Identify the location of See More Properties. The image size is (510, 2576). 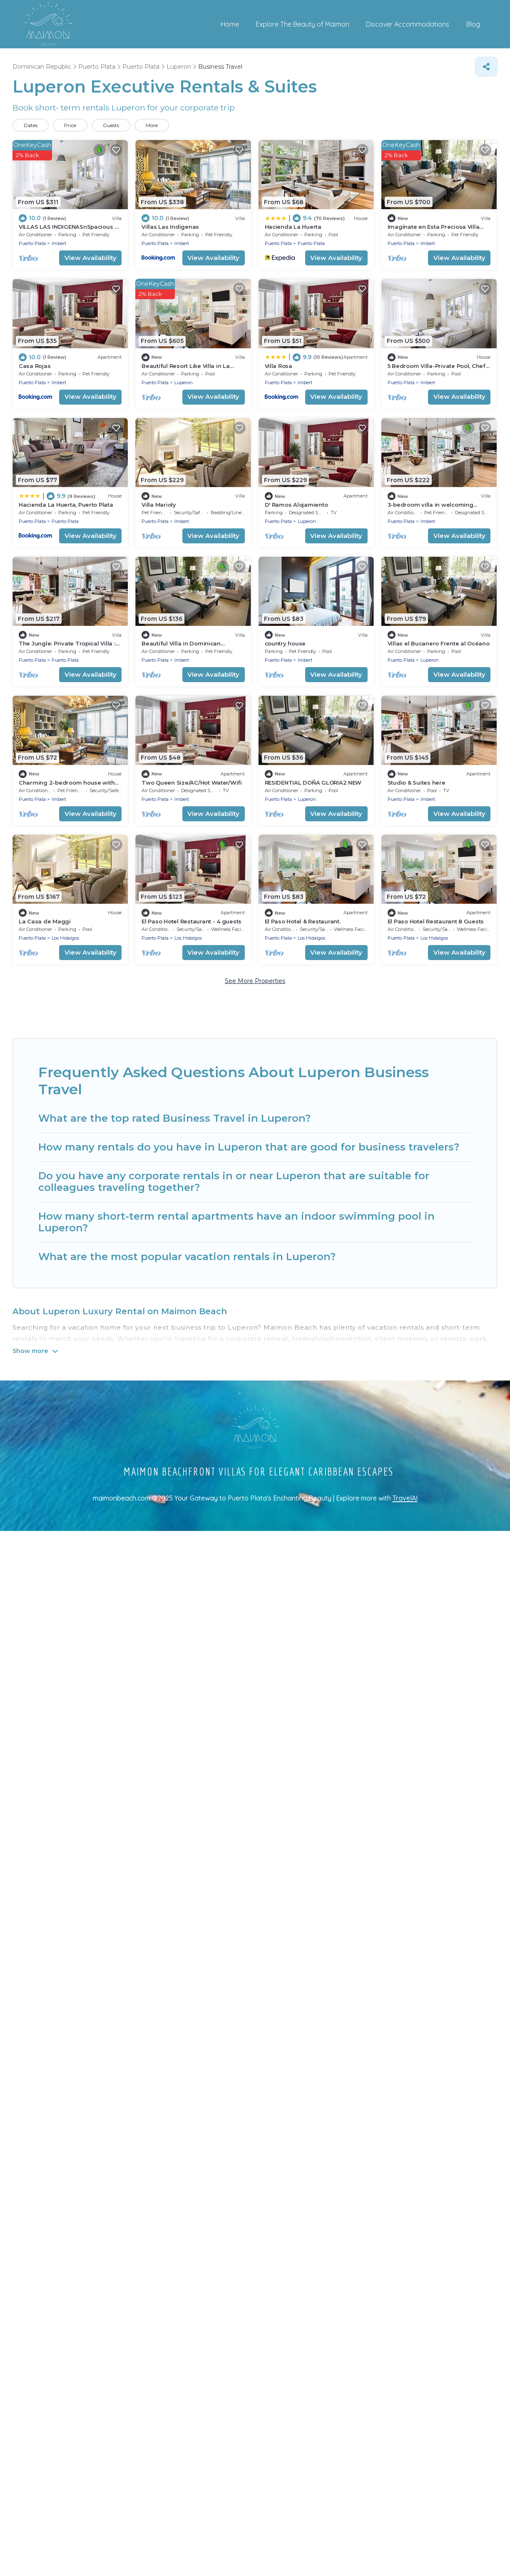
(255, 981).